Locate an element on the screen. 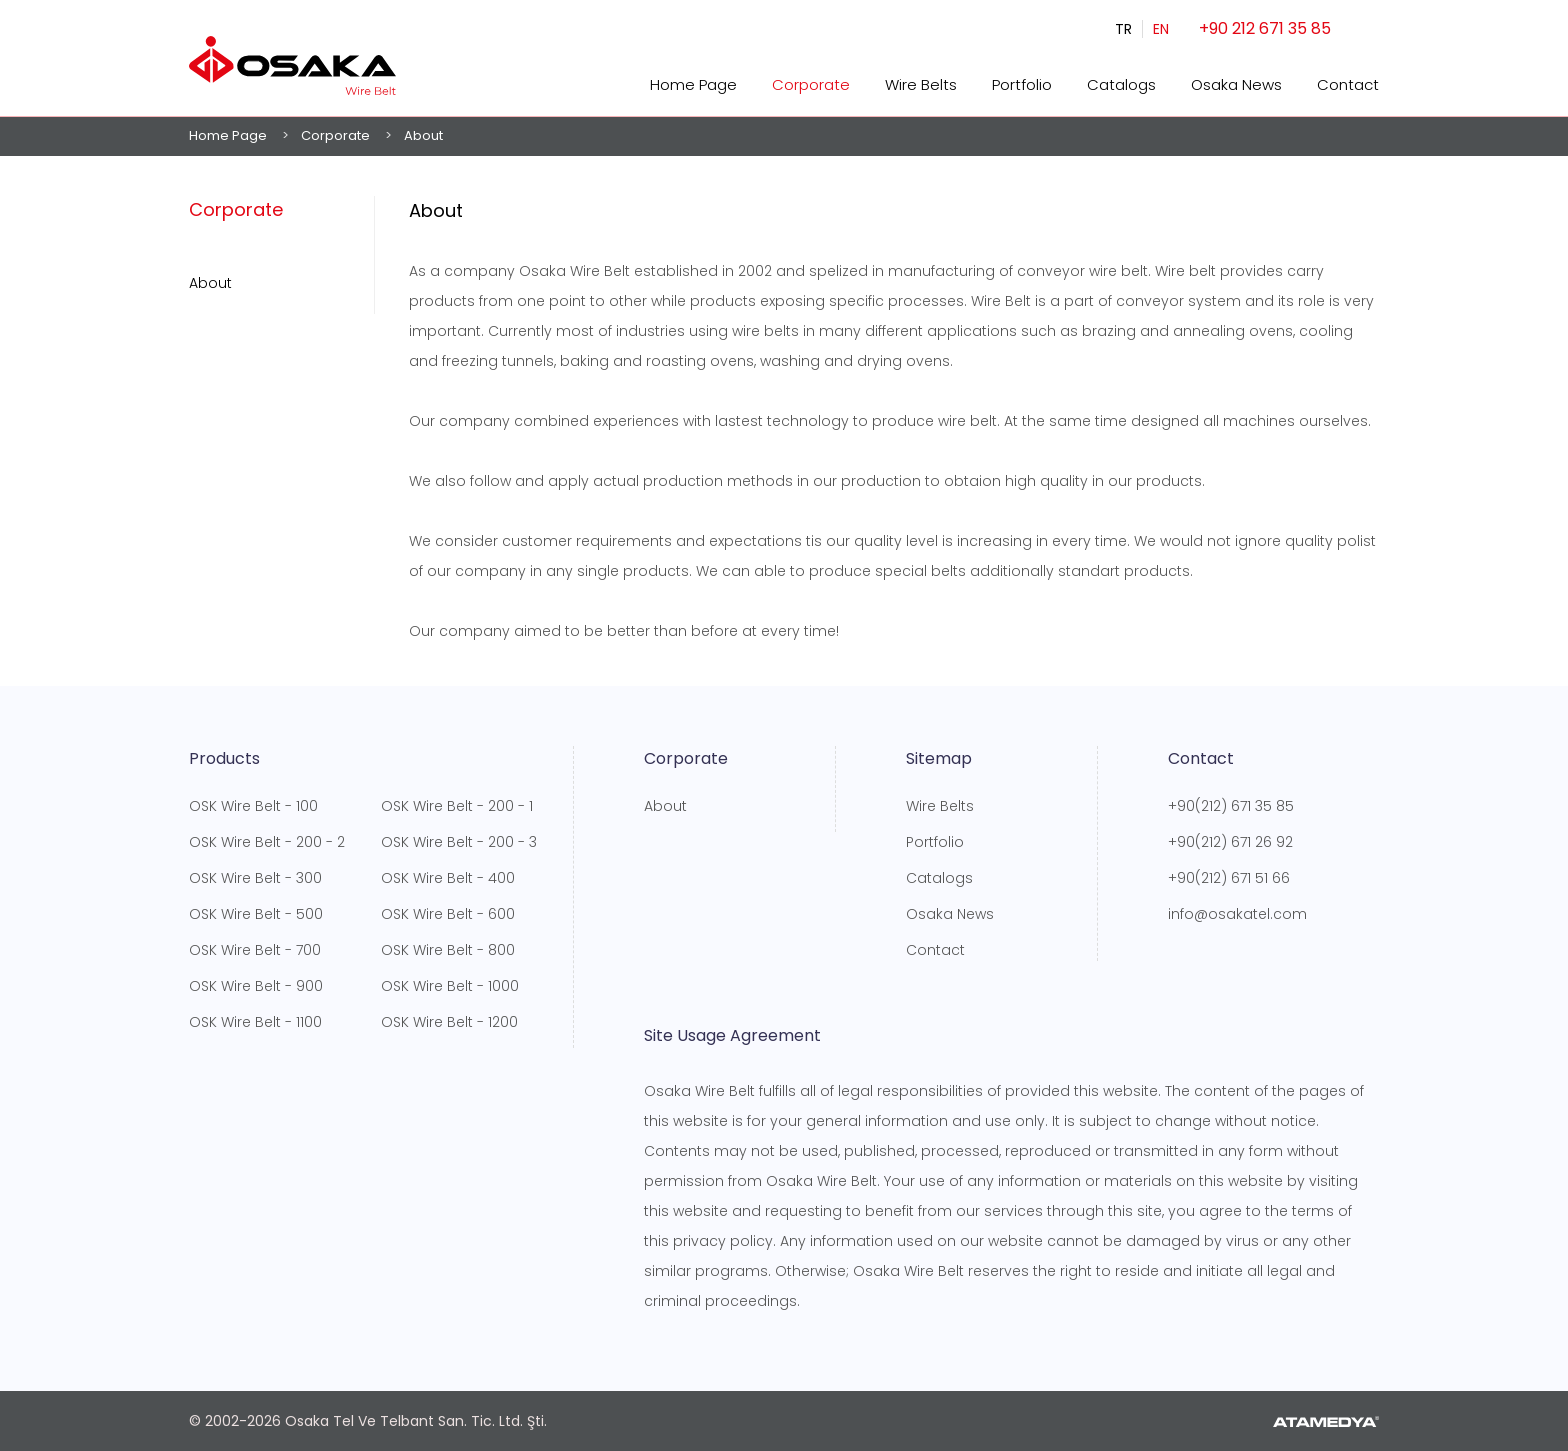 The image size is (1568, 1451). OSK Wire Belt - 200 - 3 is located at coordinates (459, 842).